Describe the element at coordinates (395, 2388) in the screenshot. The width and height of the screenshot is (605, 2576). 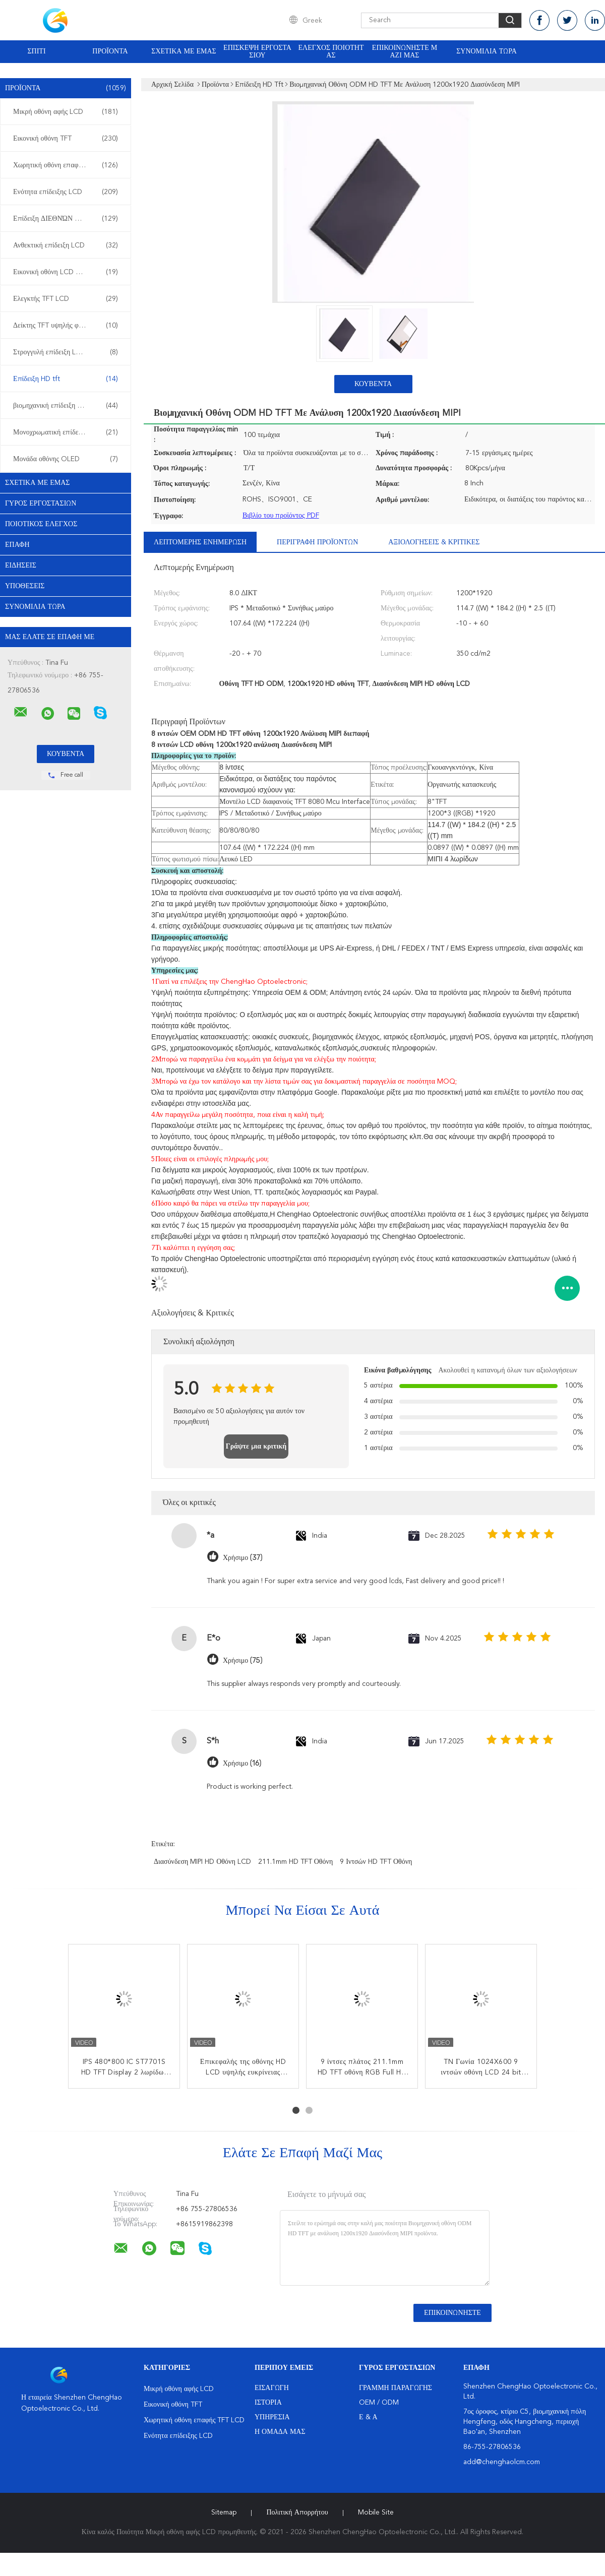
I see `Γραμμή Παραγωγής` at that location.